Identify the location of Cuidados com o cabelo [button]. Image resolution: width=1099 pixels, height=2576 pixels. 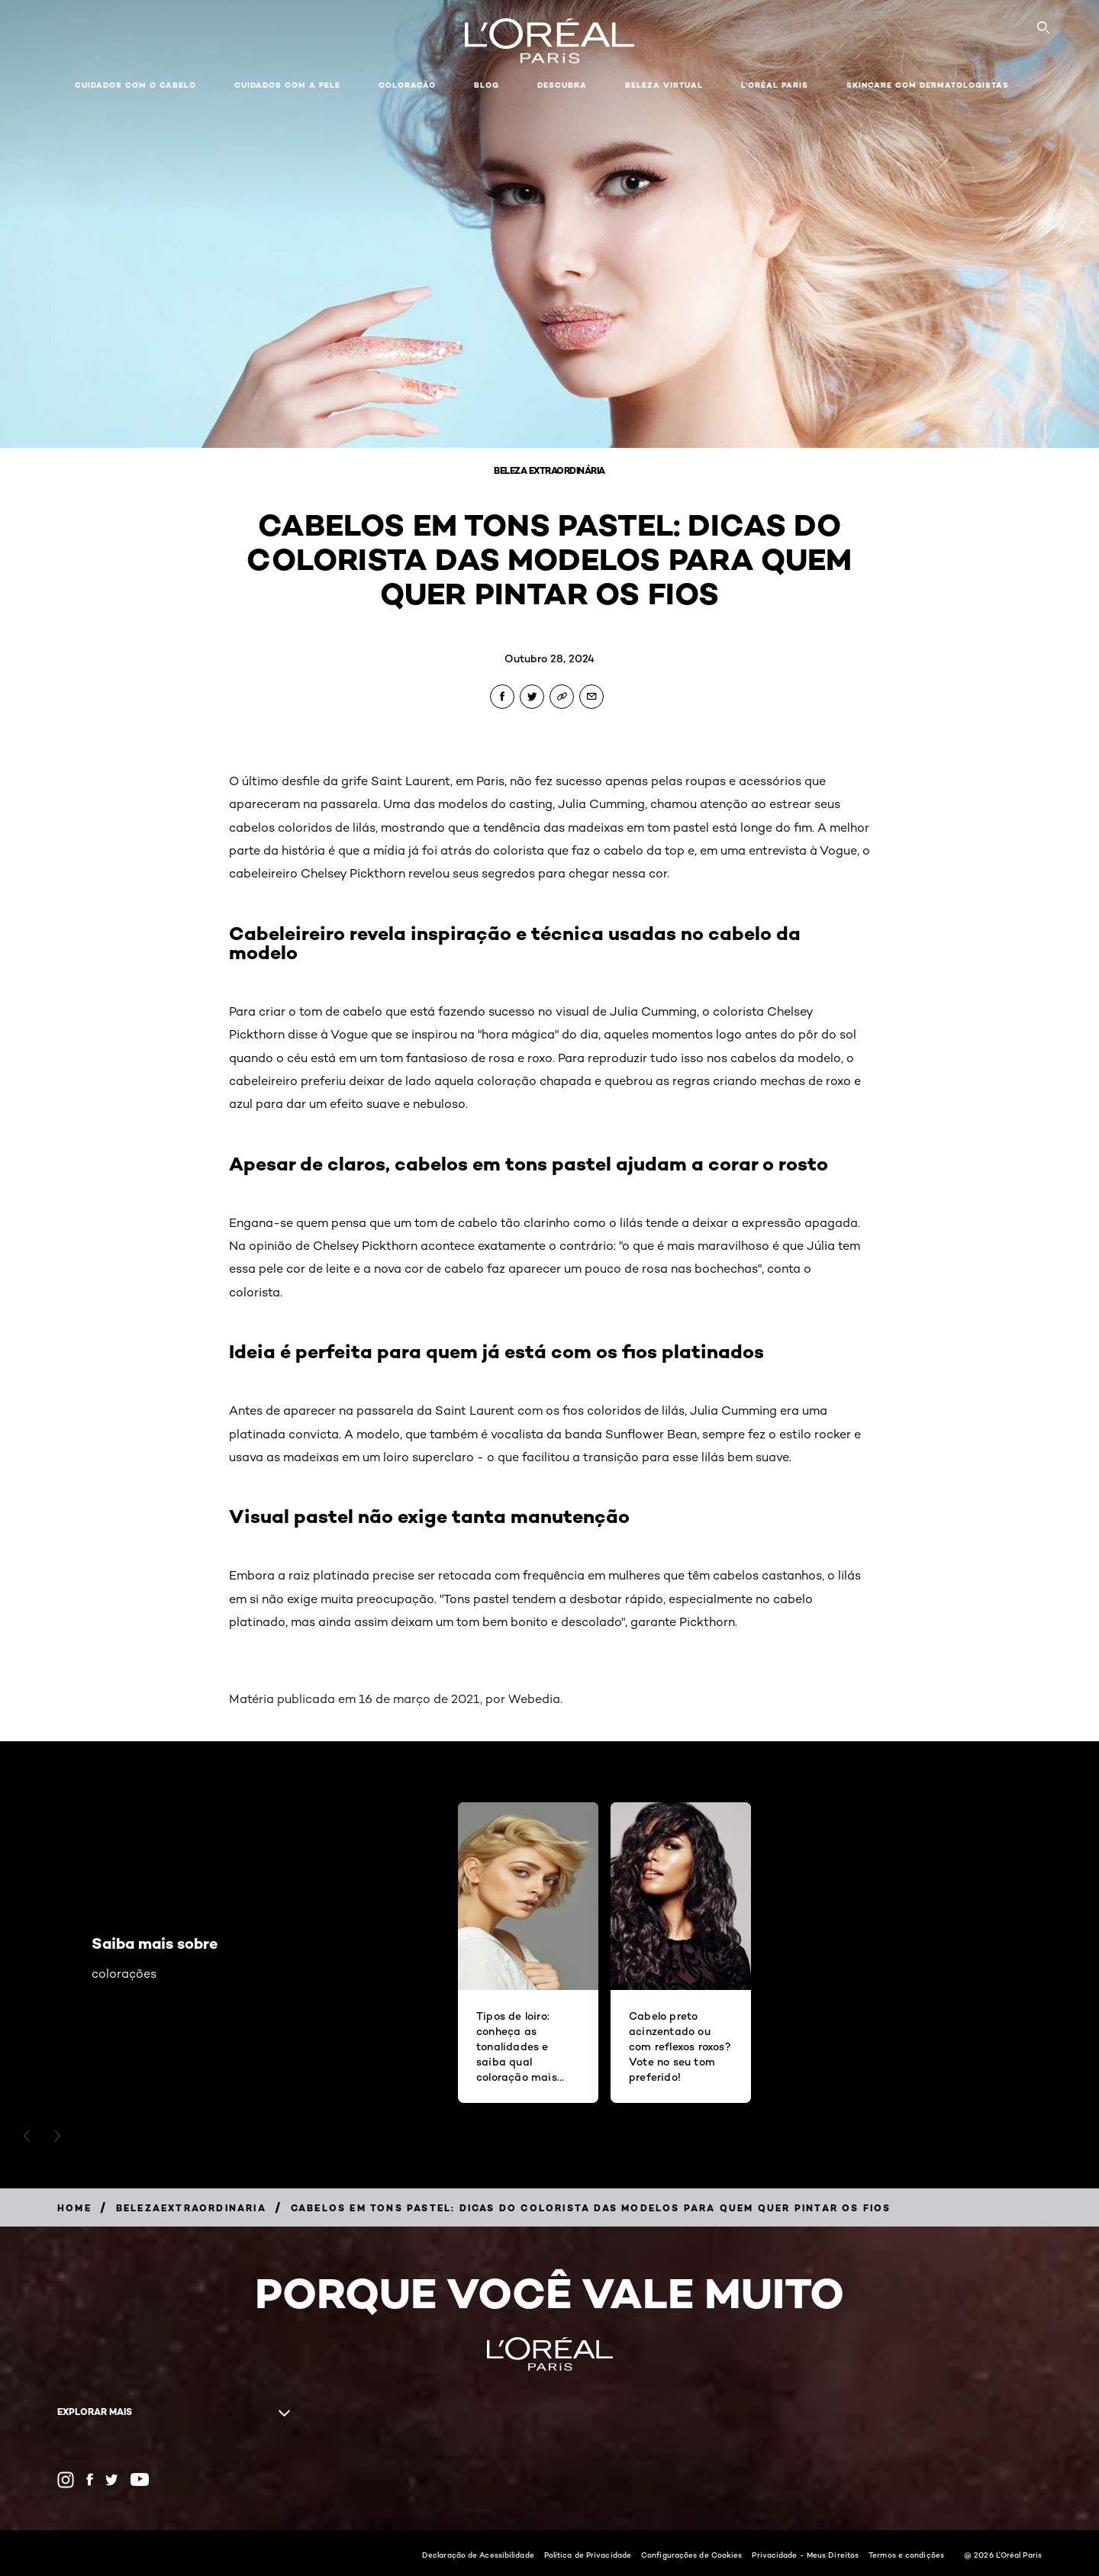
(135, 85).